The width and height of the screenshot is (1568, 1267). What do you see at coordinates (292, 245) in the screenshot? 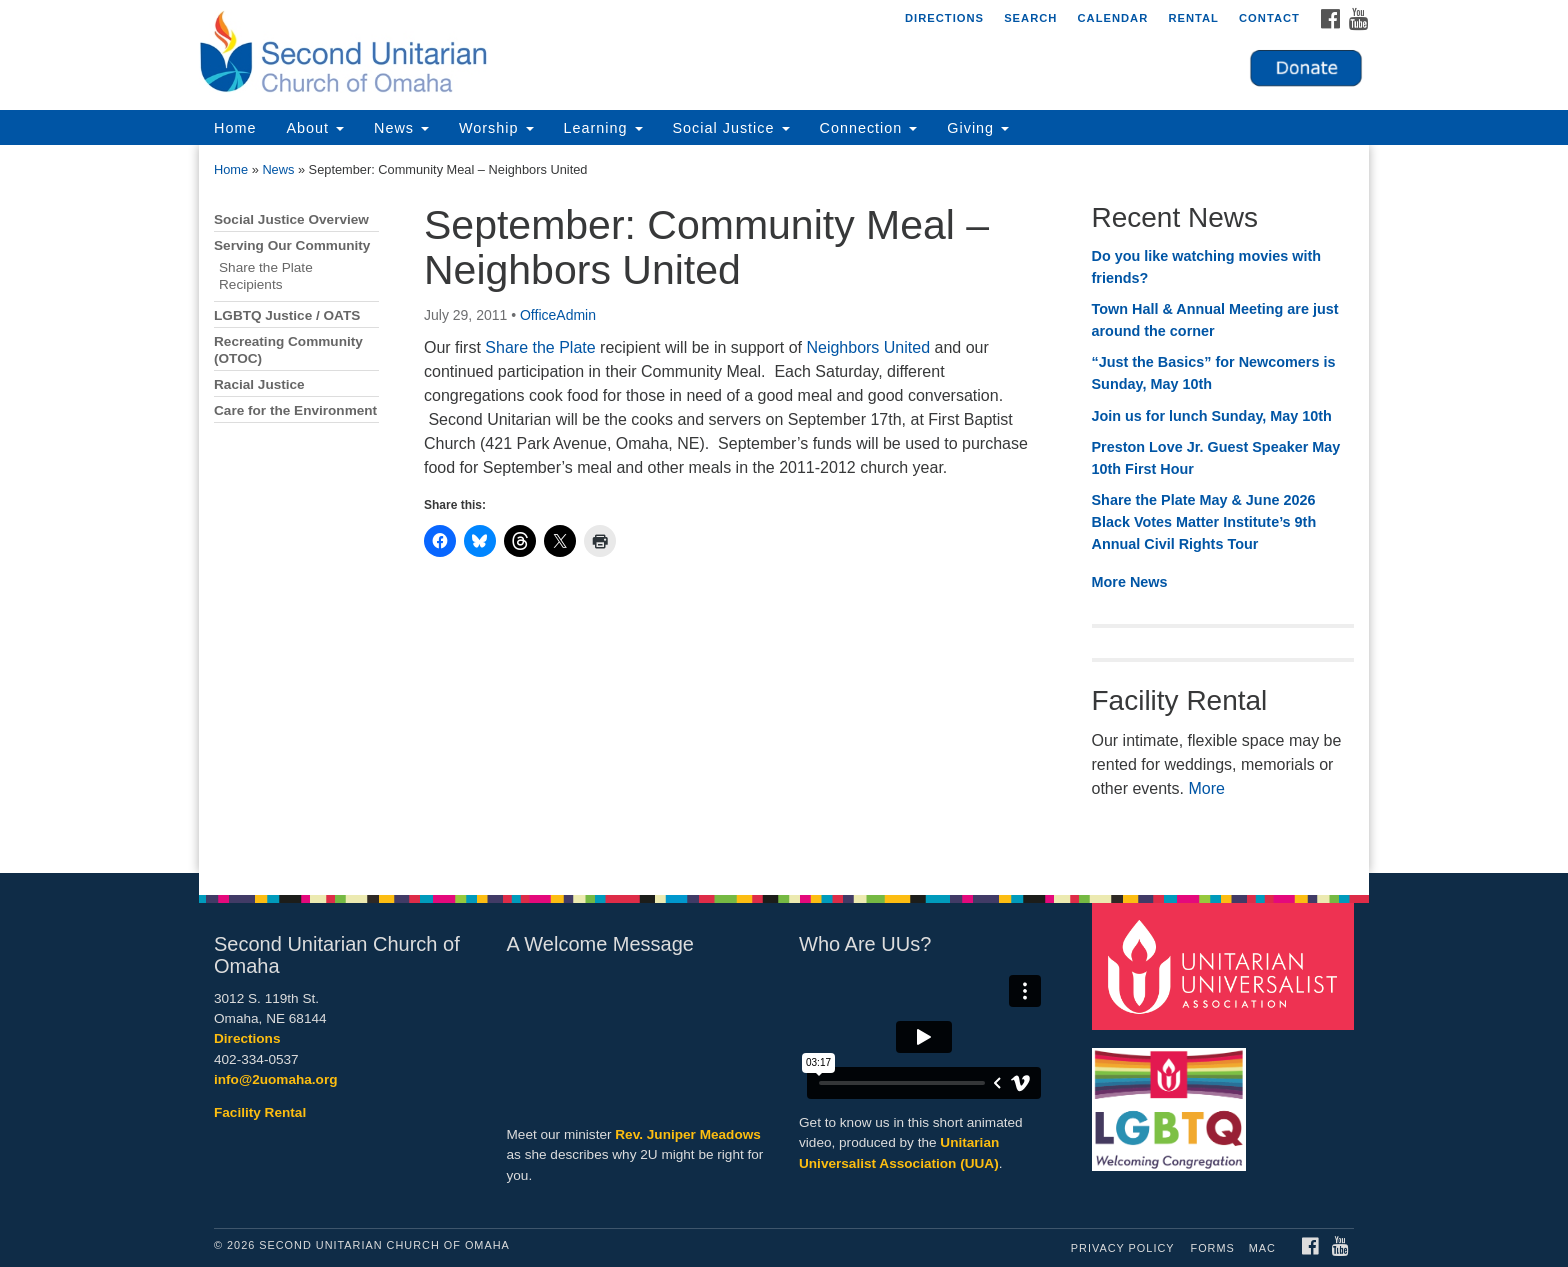
I see `Serving Our Community` at bounding box center [292, 245].